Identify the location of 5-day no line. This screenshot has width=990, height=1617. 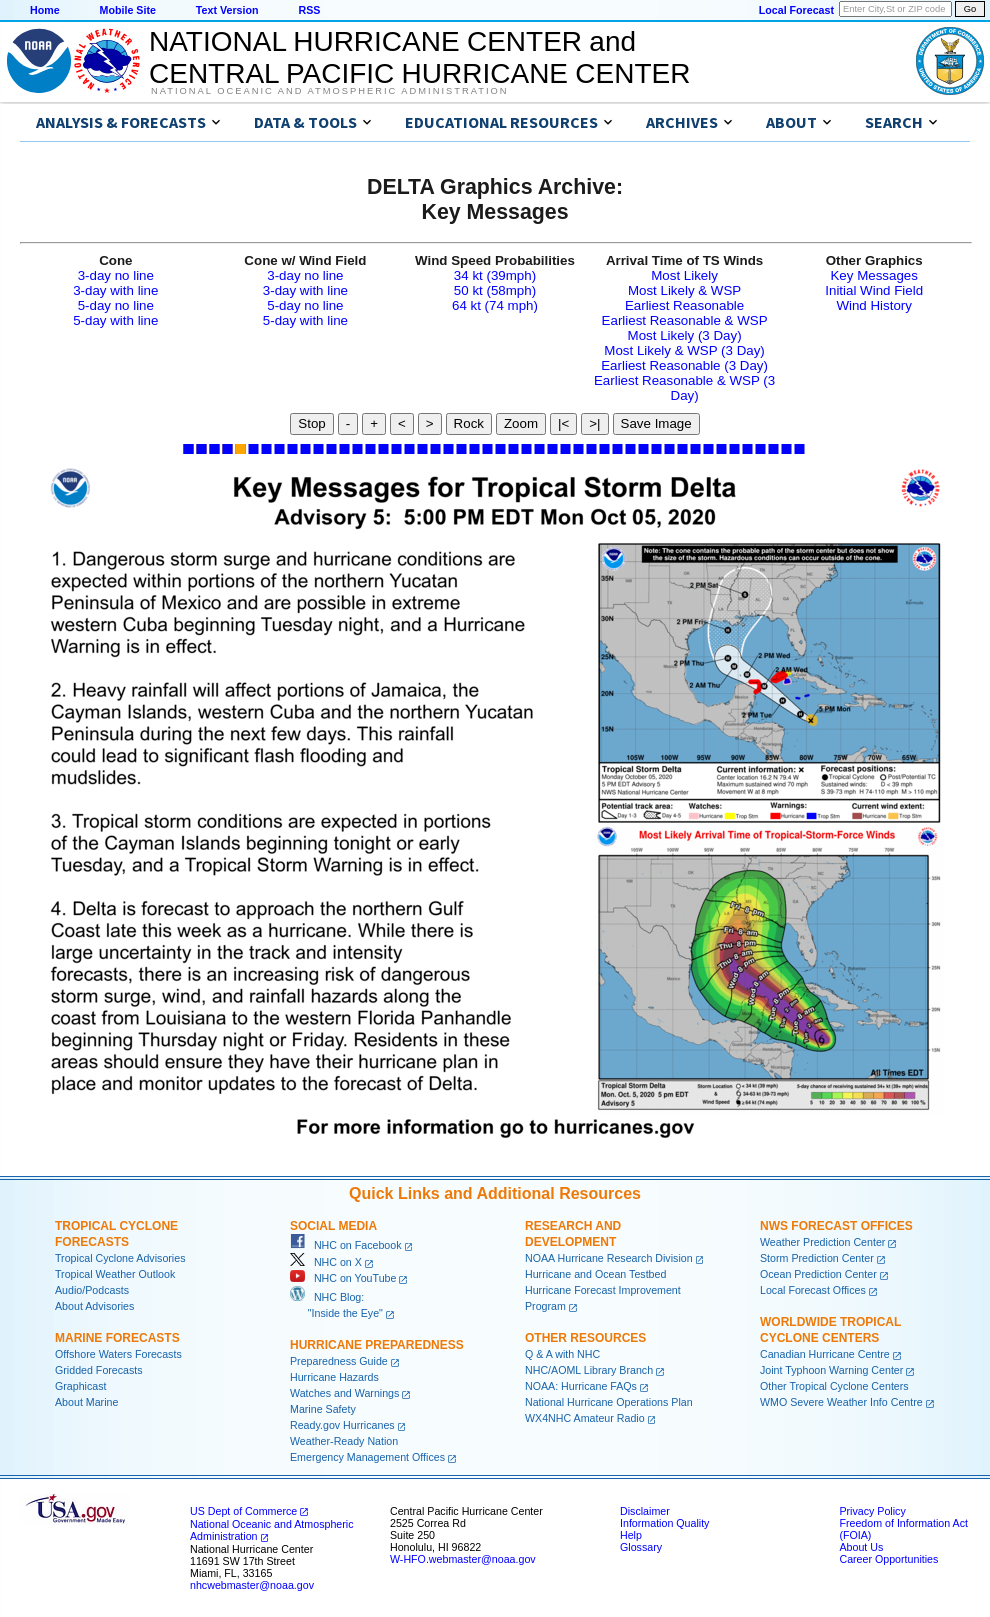
(116, 305).